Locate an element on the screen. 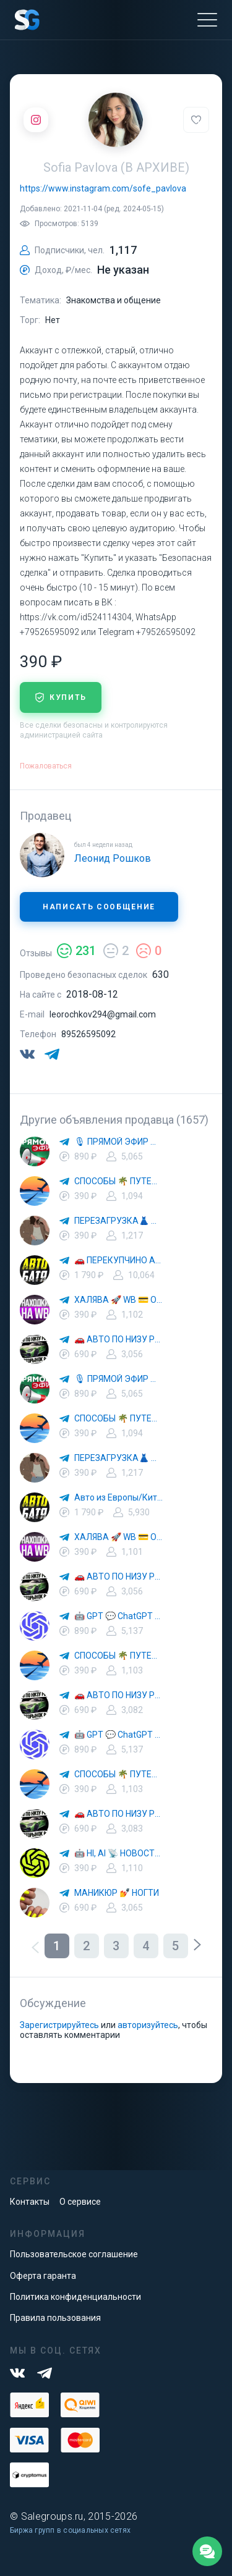 This screenshot has width=232, height=2576. Написать сообщение is located at coordinates (99, 907).